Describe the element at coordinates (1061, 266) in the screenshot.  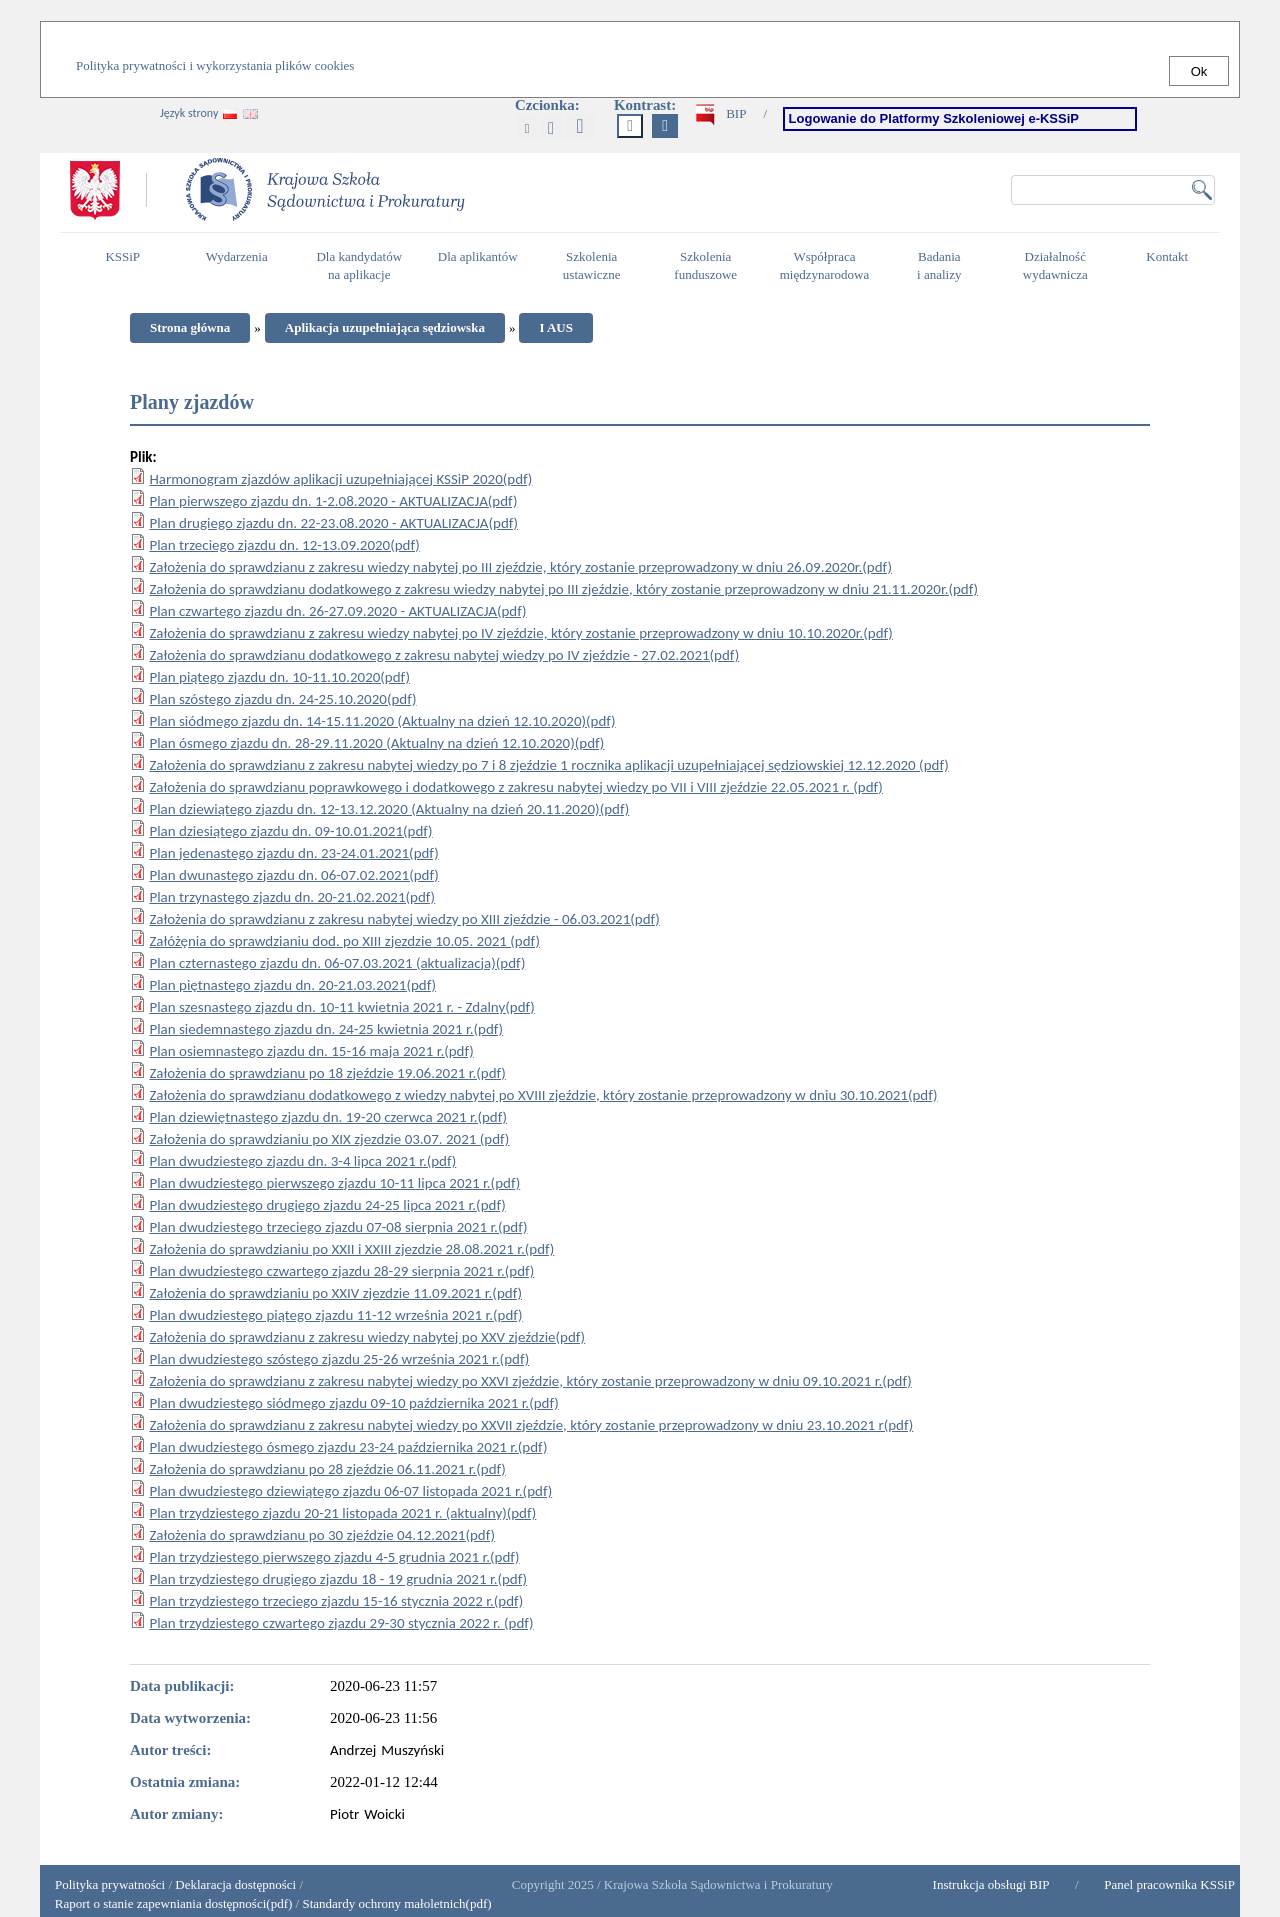
I see `Działalność wydawnicza` at that location.